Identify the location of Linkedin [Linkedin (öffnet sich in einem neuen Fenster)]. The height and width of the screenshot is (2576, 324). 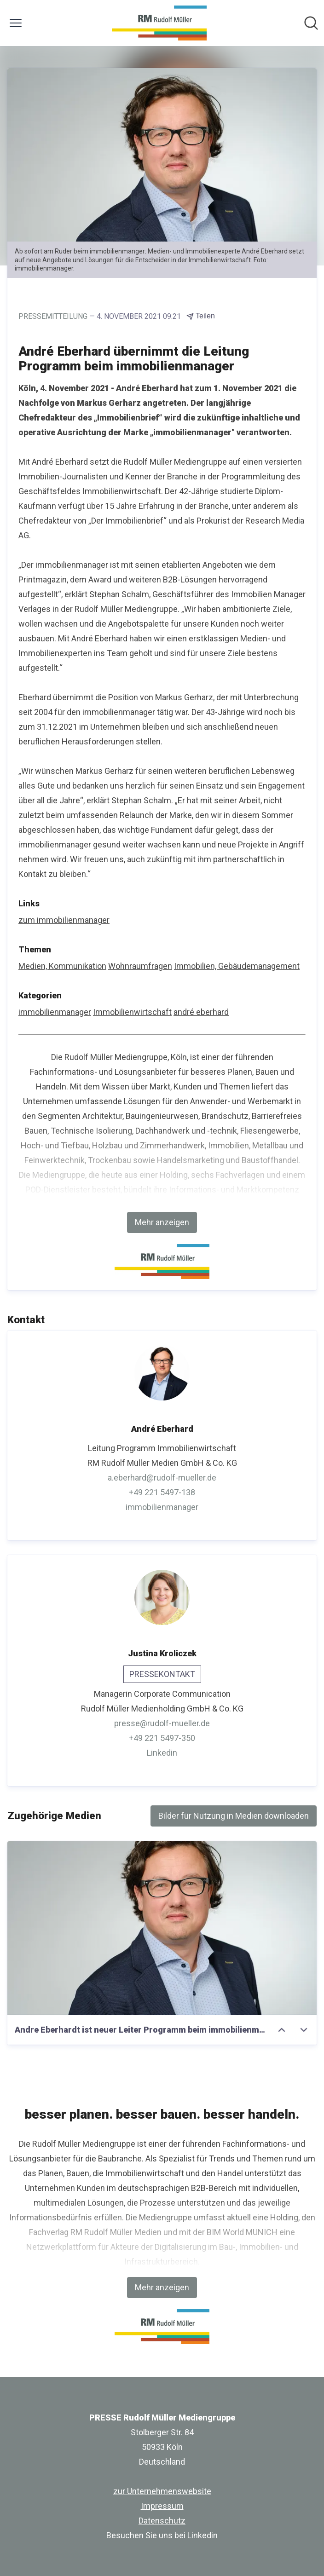
(162, 1753).